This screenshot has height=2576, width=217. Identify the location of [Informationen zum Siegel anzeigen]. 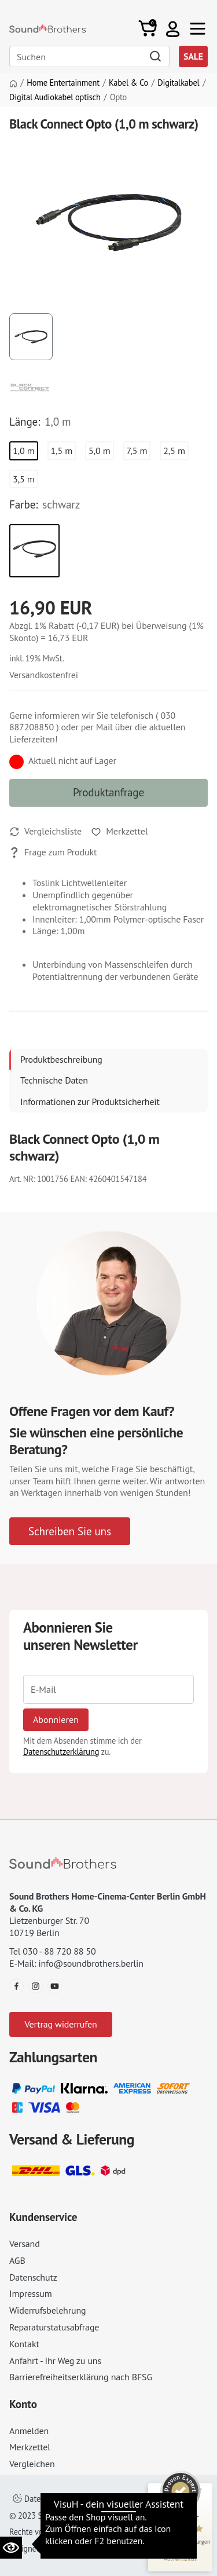
(180, 2558).